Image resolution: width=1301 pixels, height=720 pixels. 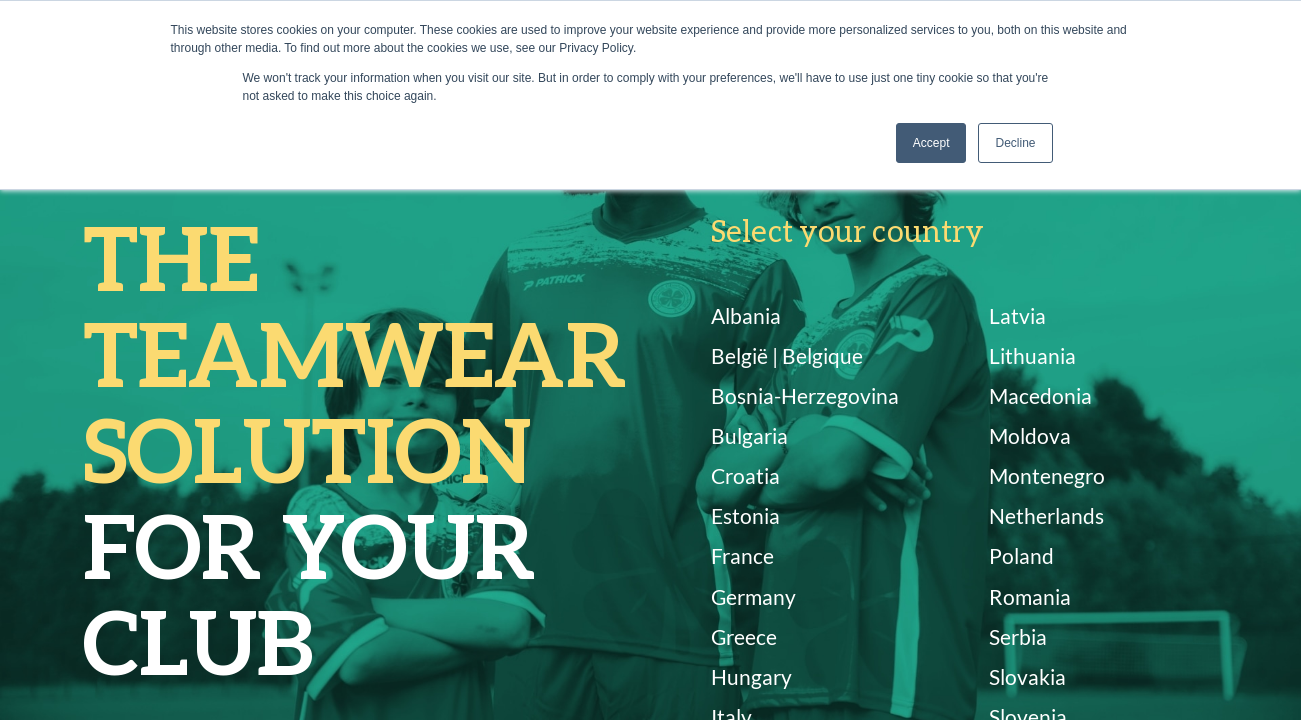 What do you see at coordinates (744, 636) in the screenshot?
I see `Greece` at bounding box center [744, 636].